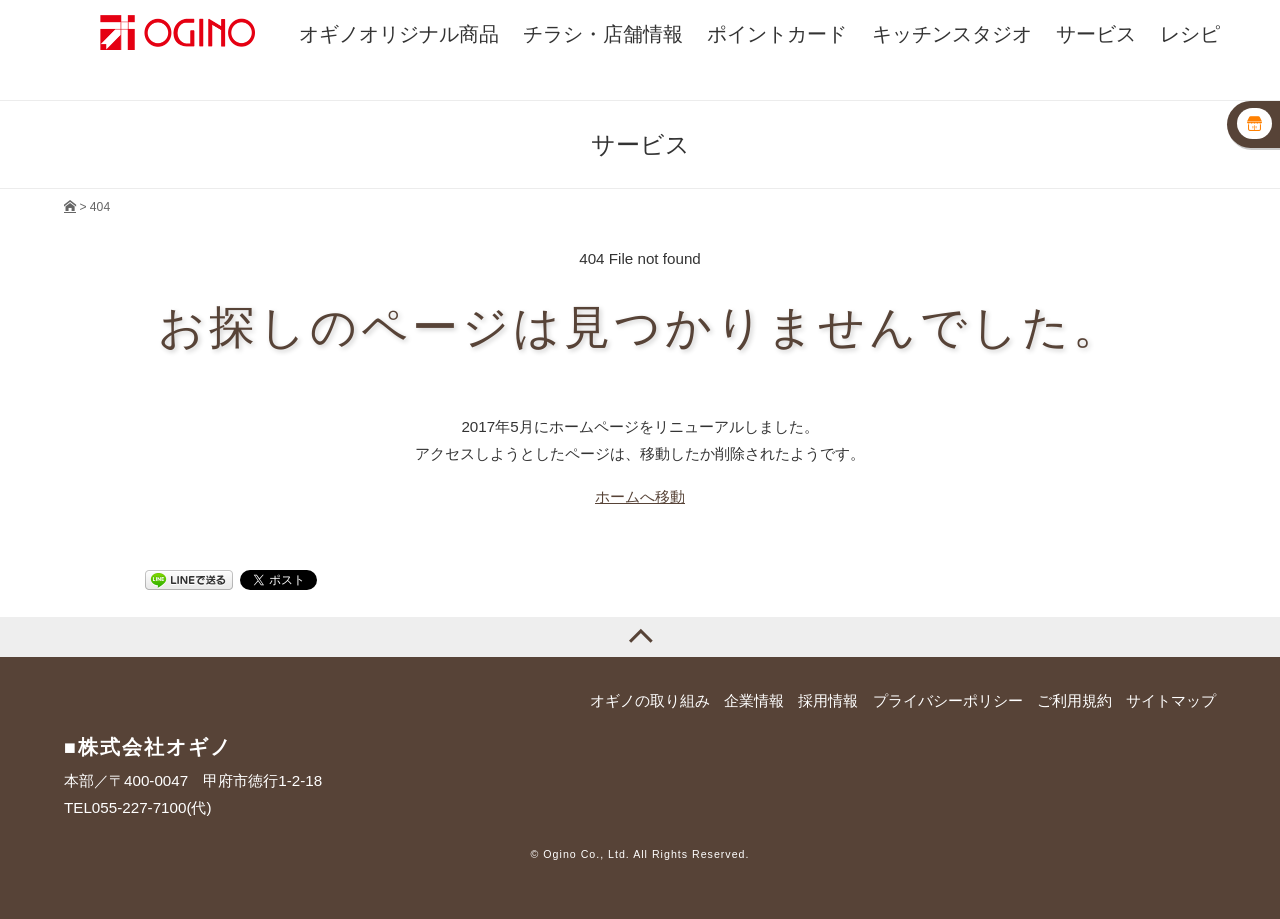  I want to click on ホームへ移動, so click(640, 496).